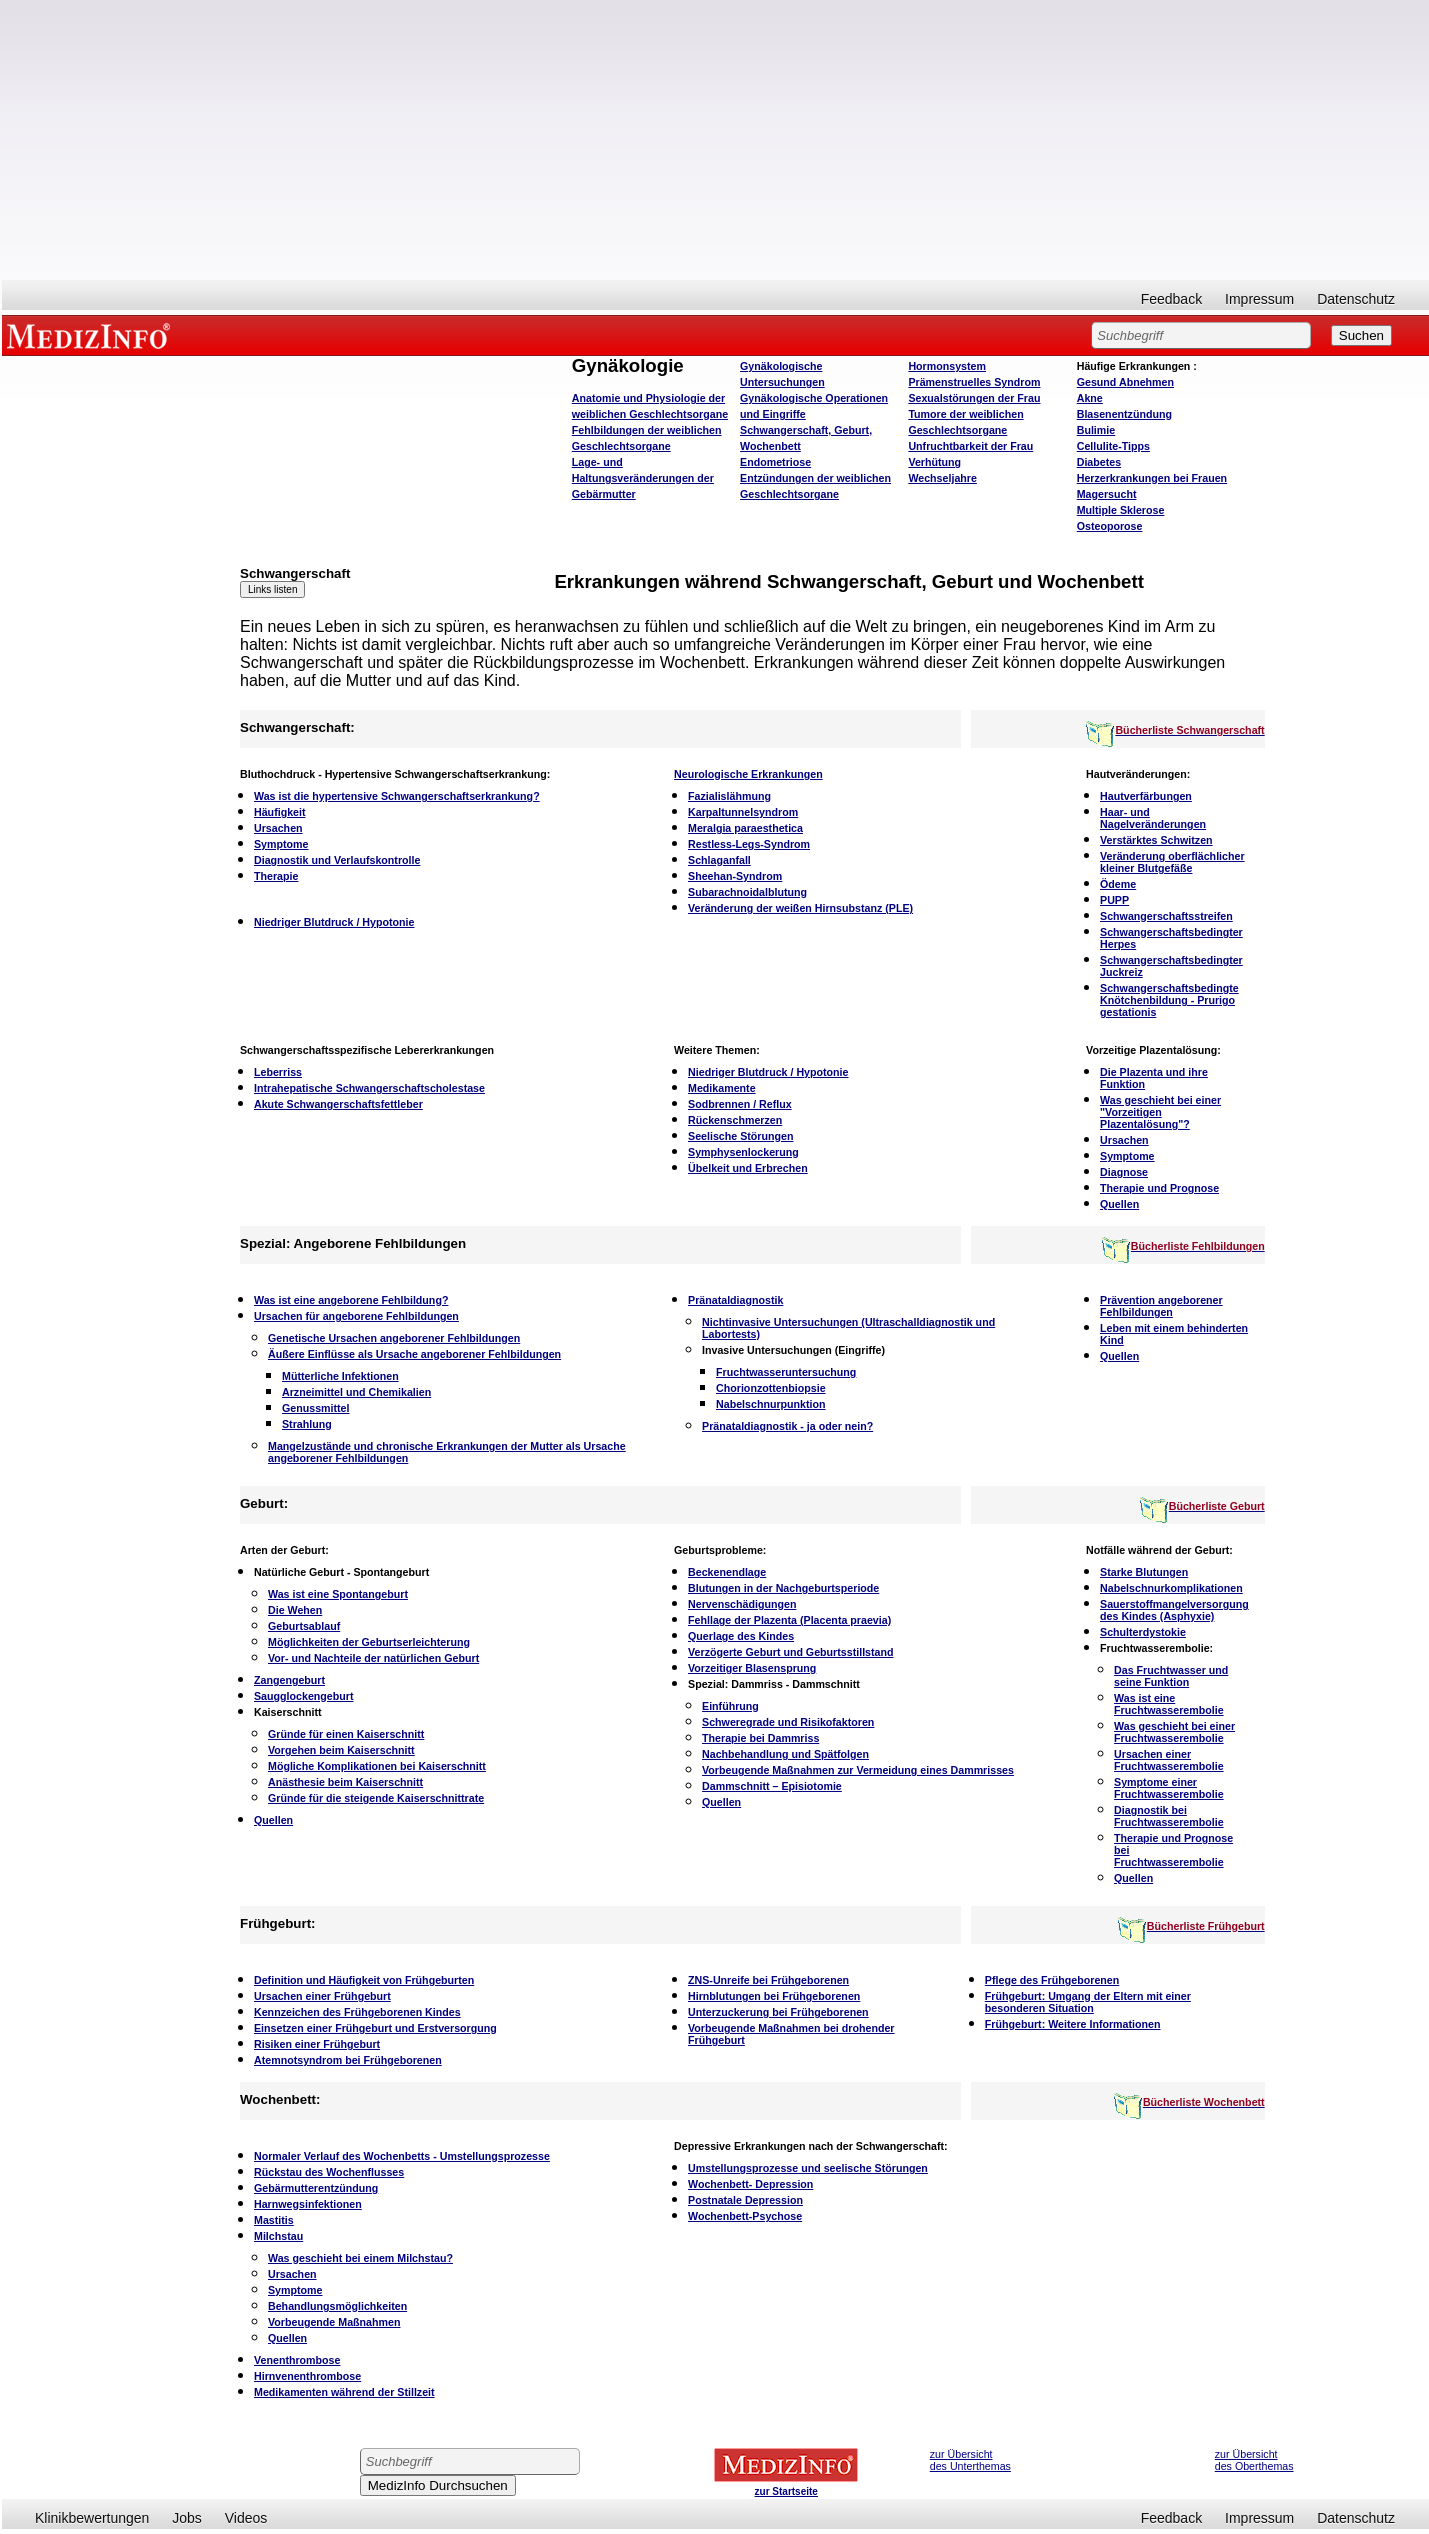 Image resolution: width=1429 pixels, height=2534 pixels. What do you see at coordinates (1088, 2002) in the screenshot?
I see `Frühgeburt: Umgang der Eltern mit einer besonderen Situation` at bounding box center [1088, 2002].